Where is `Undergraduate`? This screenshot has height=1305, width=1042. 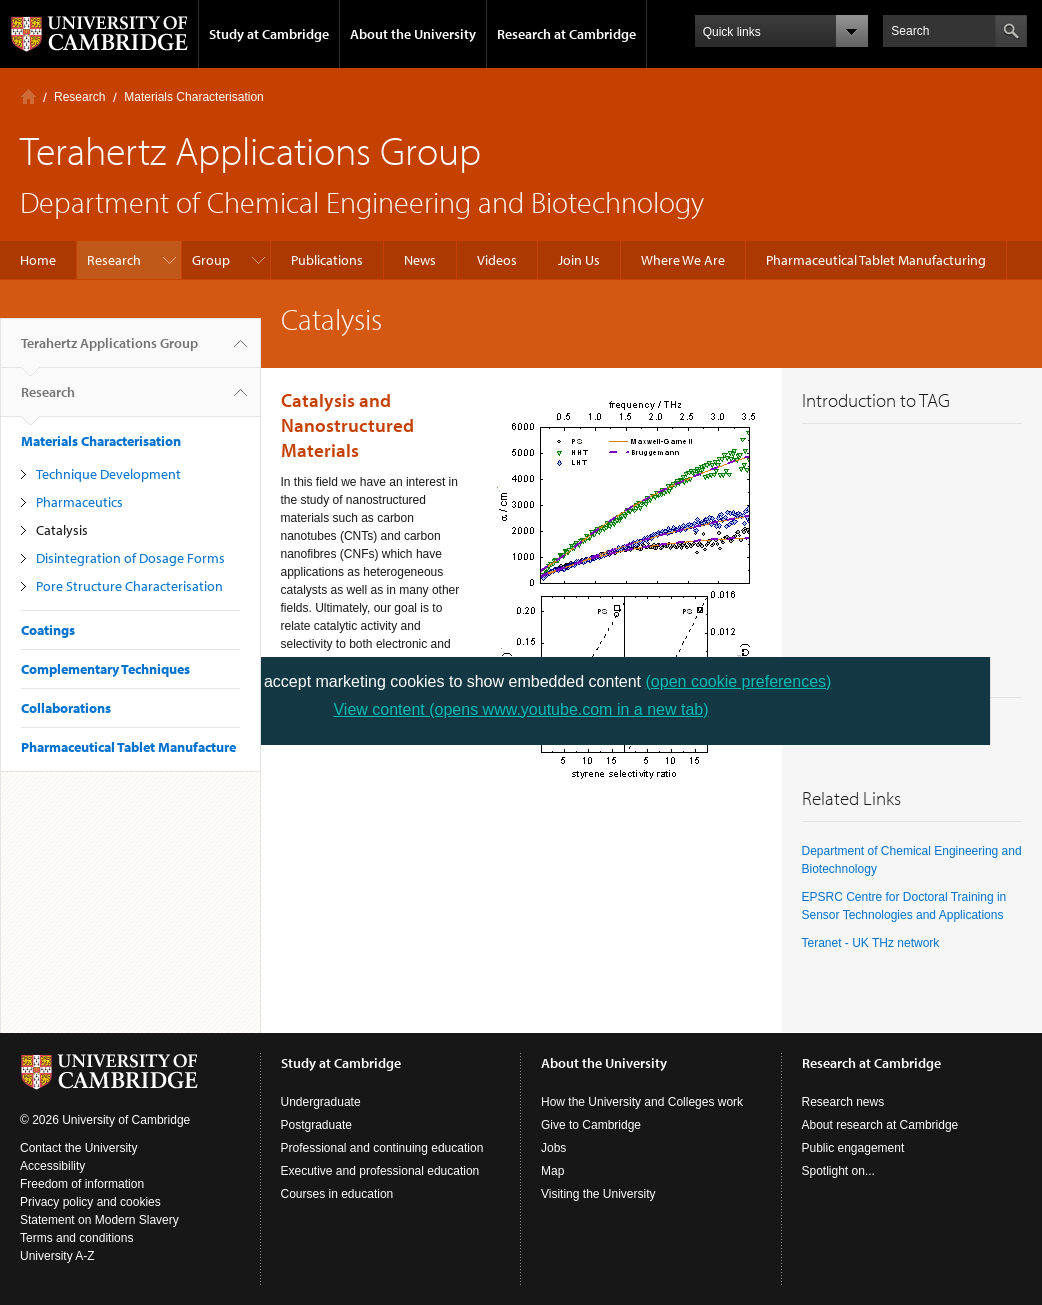
Undergraduate is located at coordinates (321, 1102).